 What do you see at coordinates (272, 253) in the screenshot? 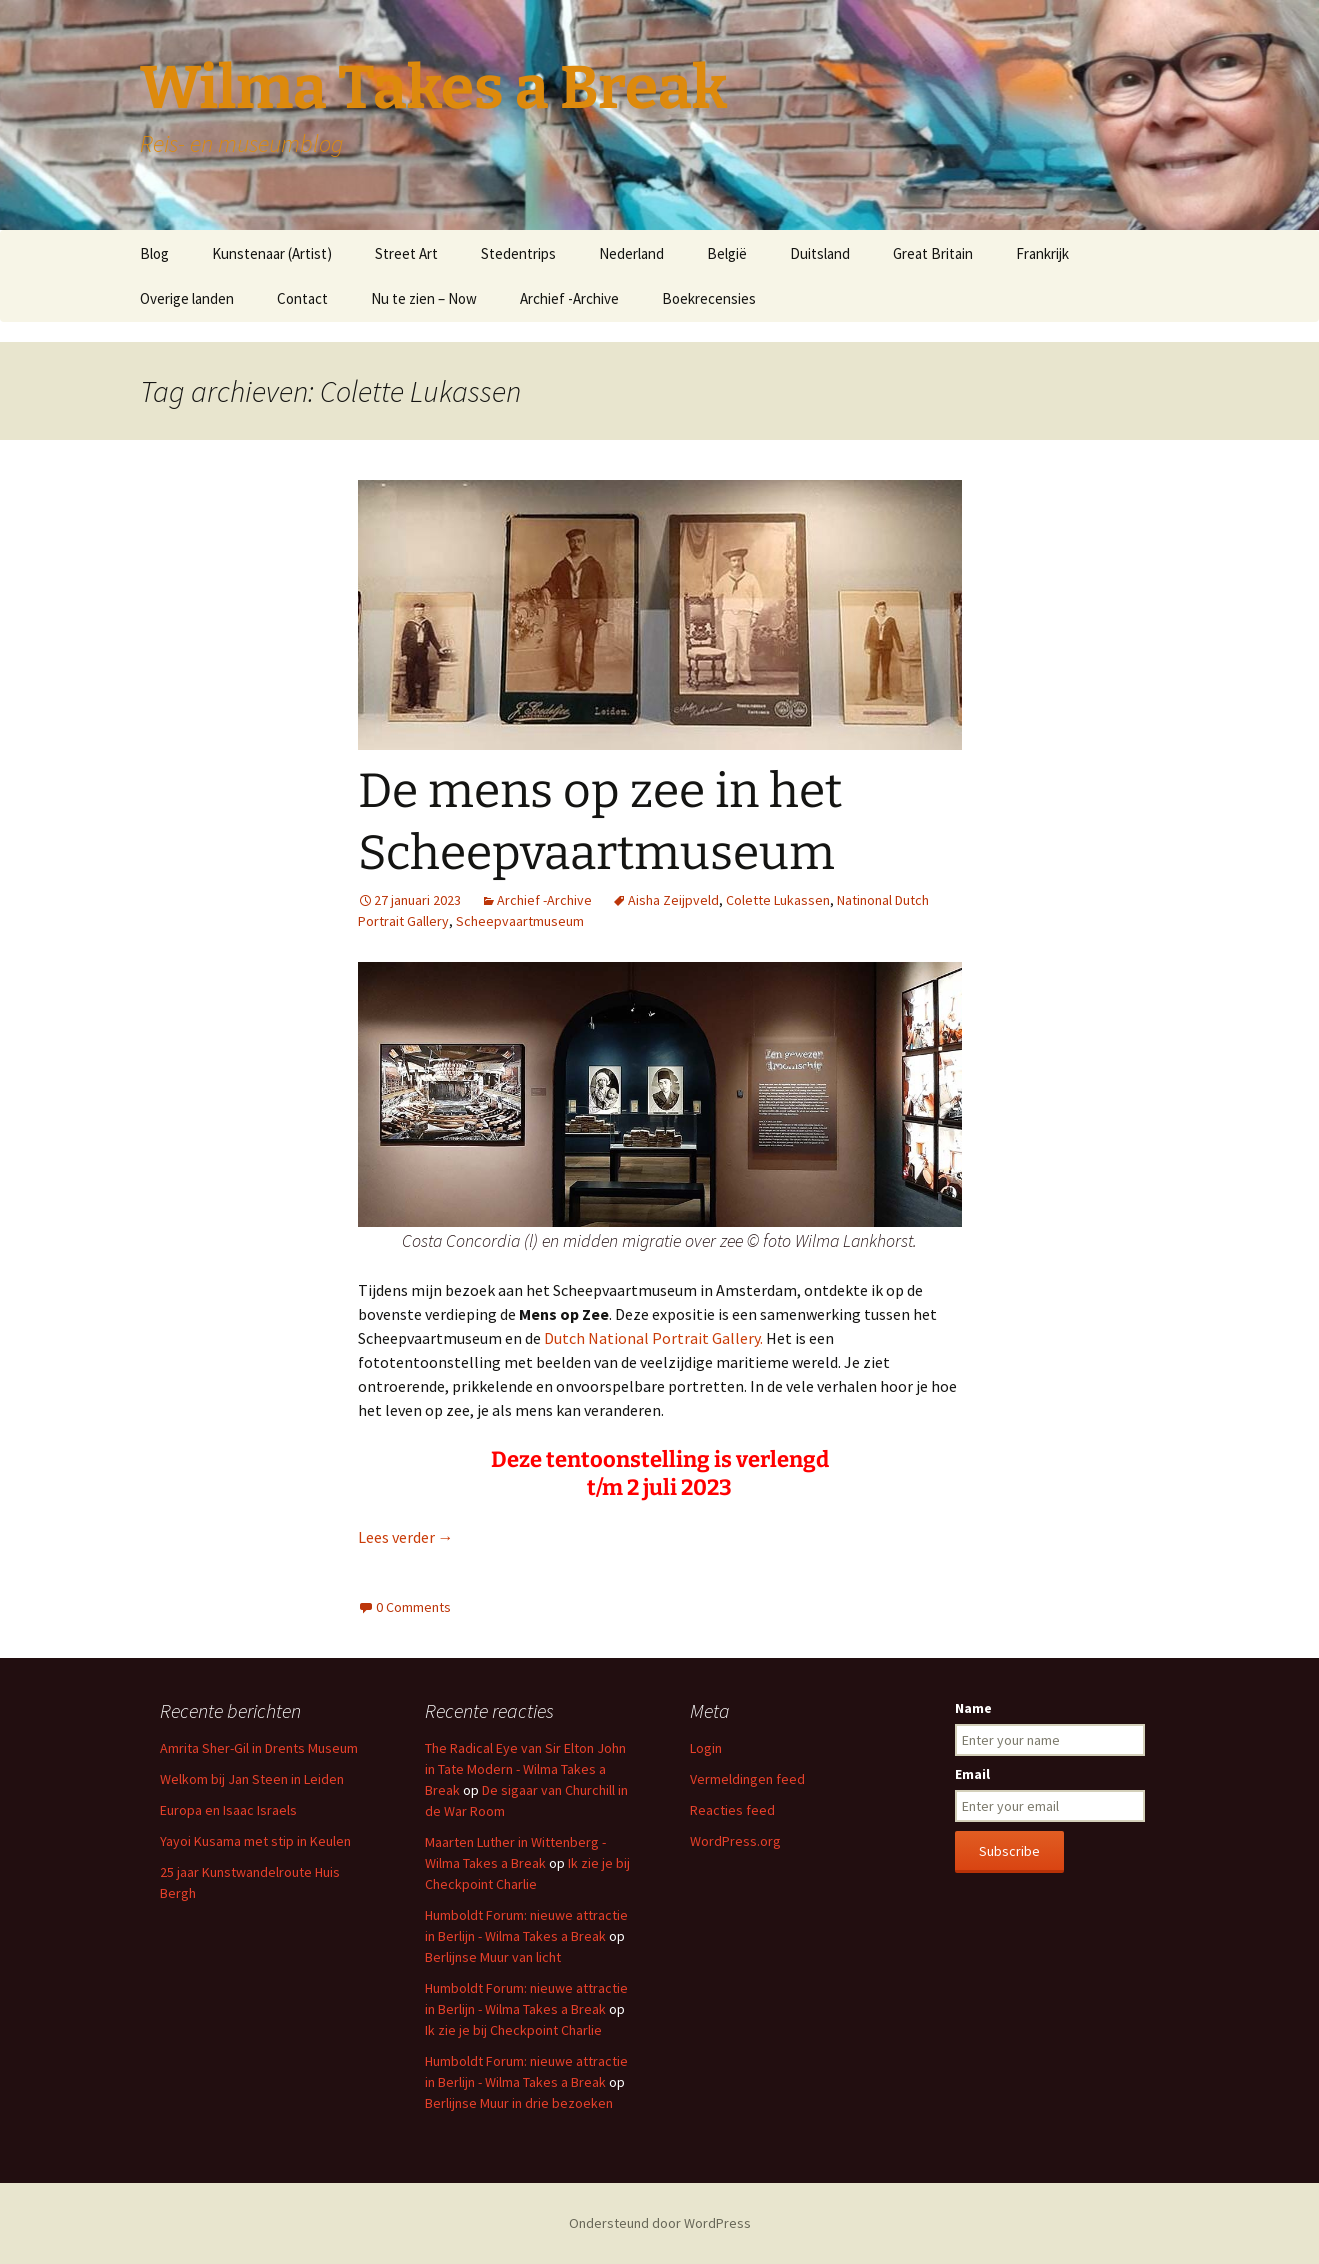
I see `Kunstenaar (Artist)` at bounding box center [272, 253].